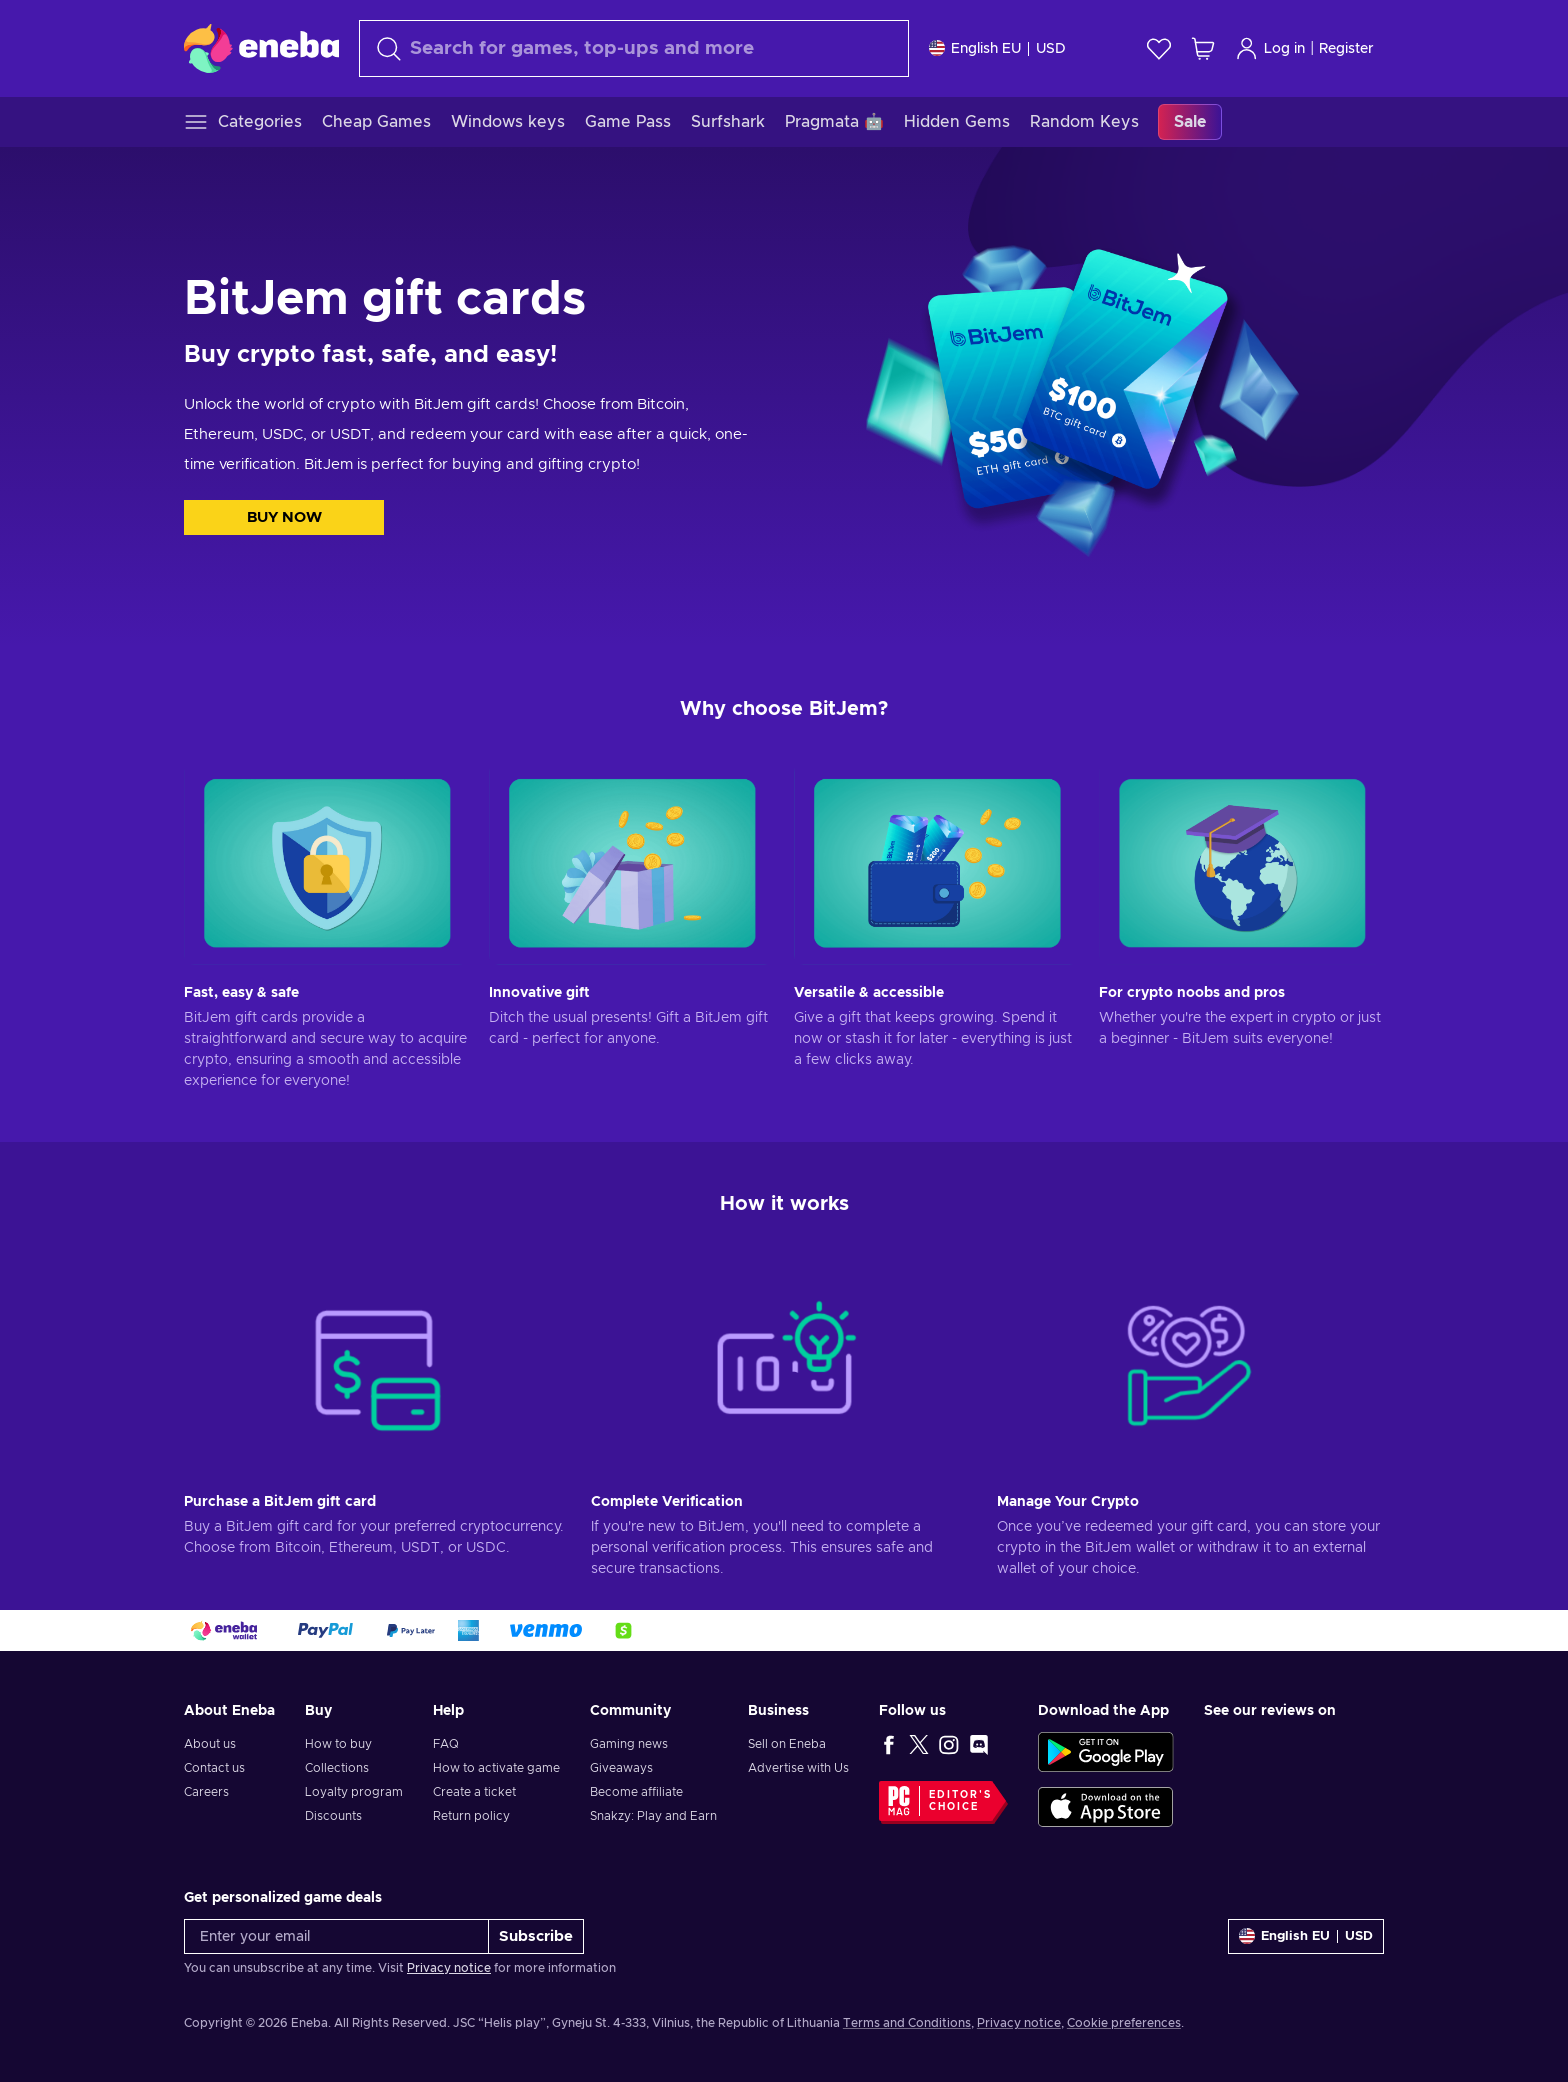 This screenshot has width=1568, height=2082. I want to click on [Wishlist], so click(1159, 48).